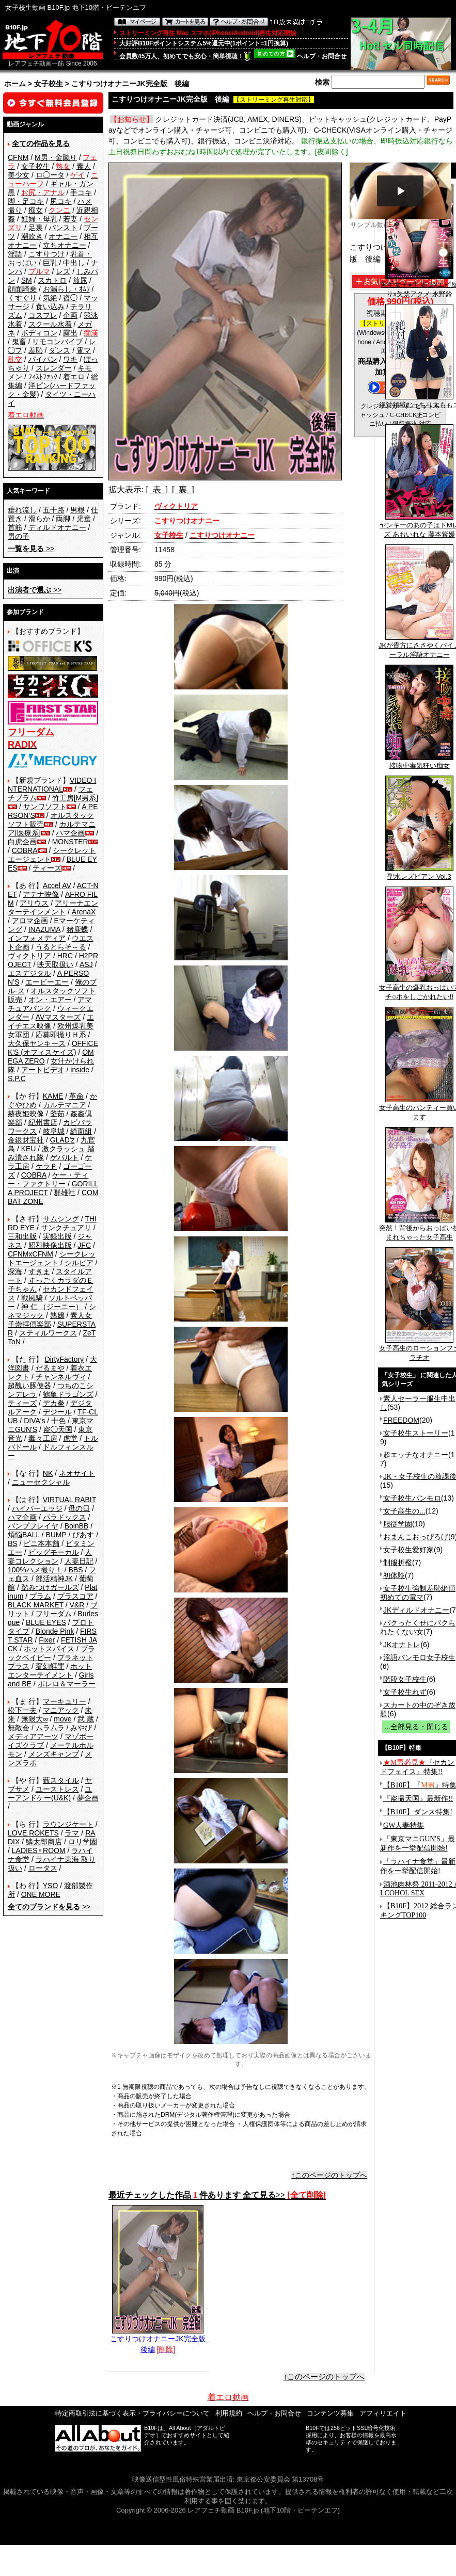 This screenshot has width=456, height=2576. Describe the element at coordinates (63, 227) in the screenshot. I see `パンスト` at that location.